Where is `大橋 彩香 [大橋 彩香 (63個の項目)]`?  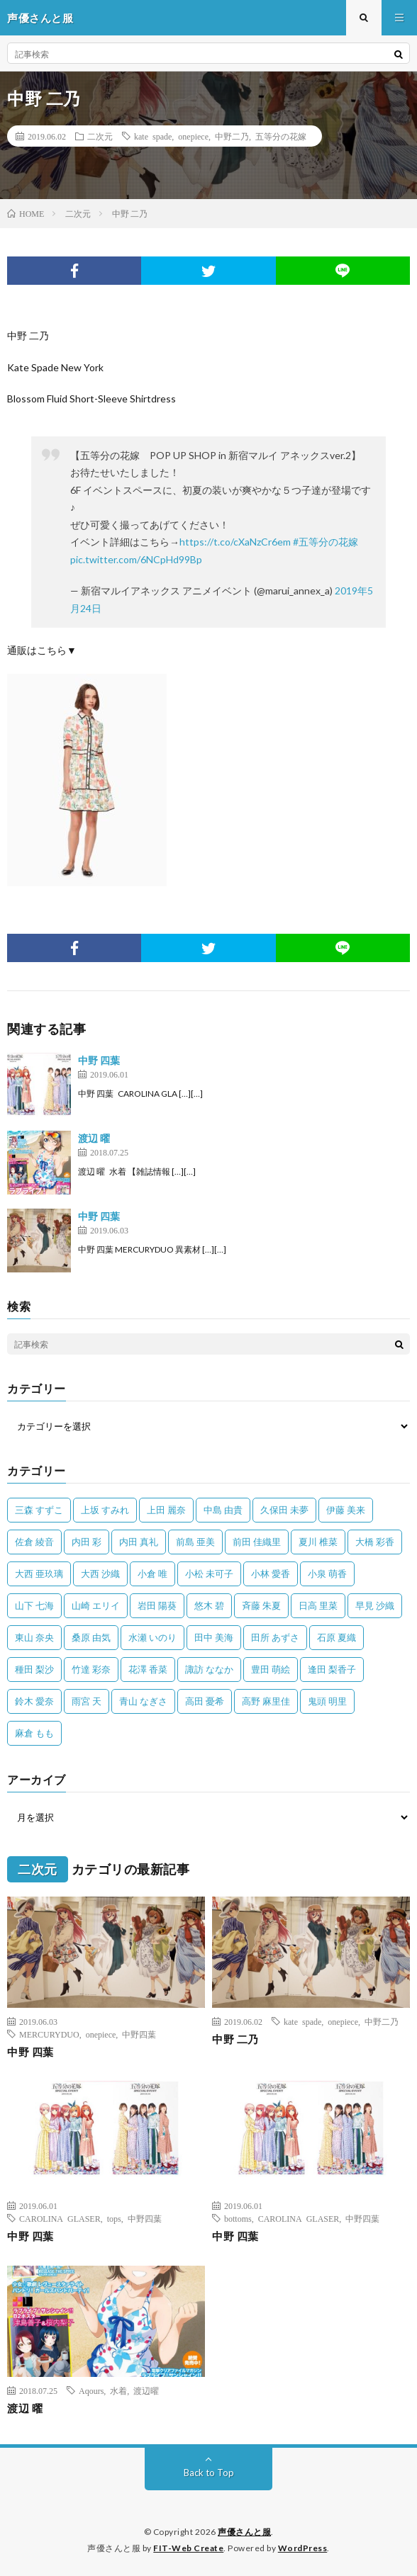
大橋 彩香 [大橋 彩香 (63個の項目)] is located at coordinates (374, 1541).